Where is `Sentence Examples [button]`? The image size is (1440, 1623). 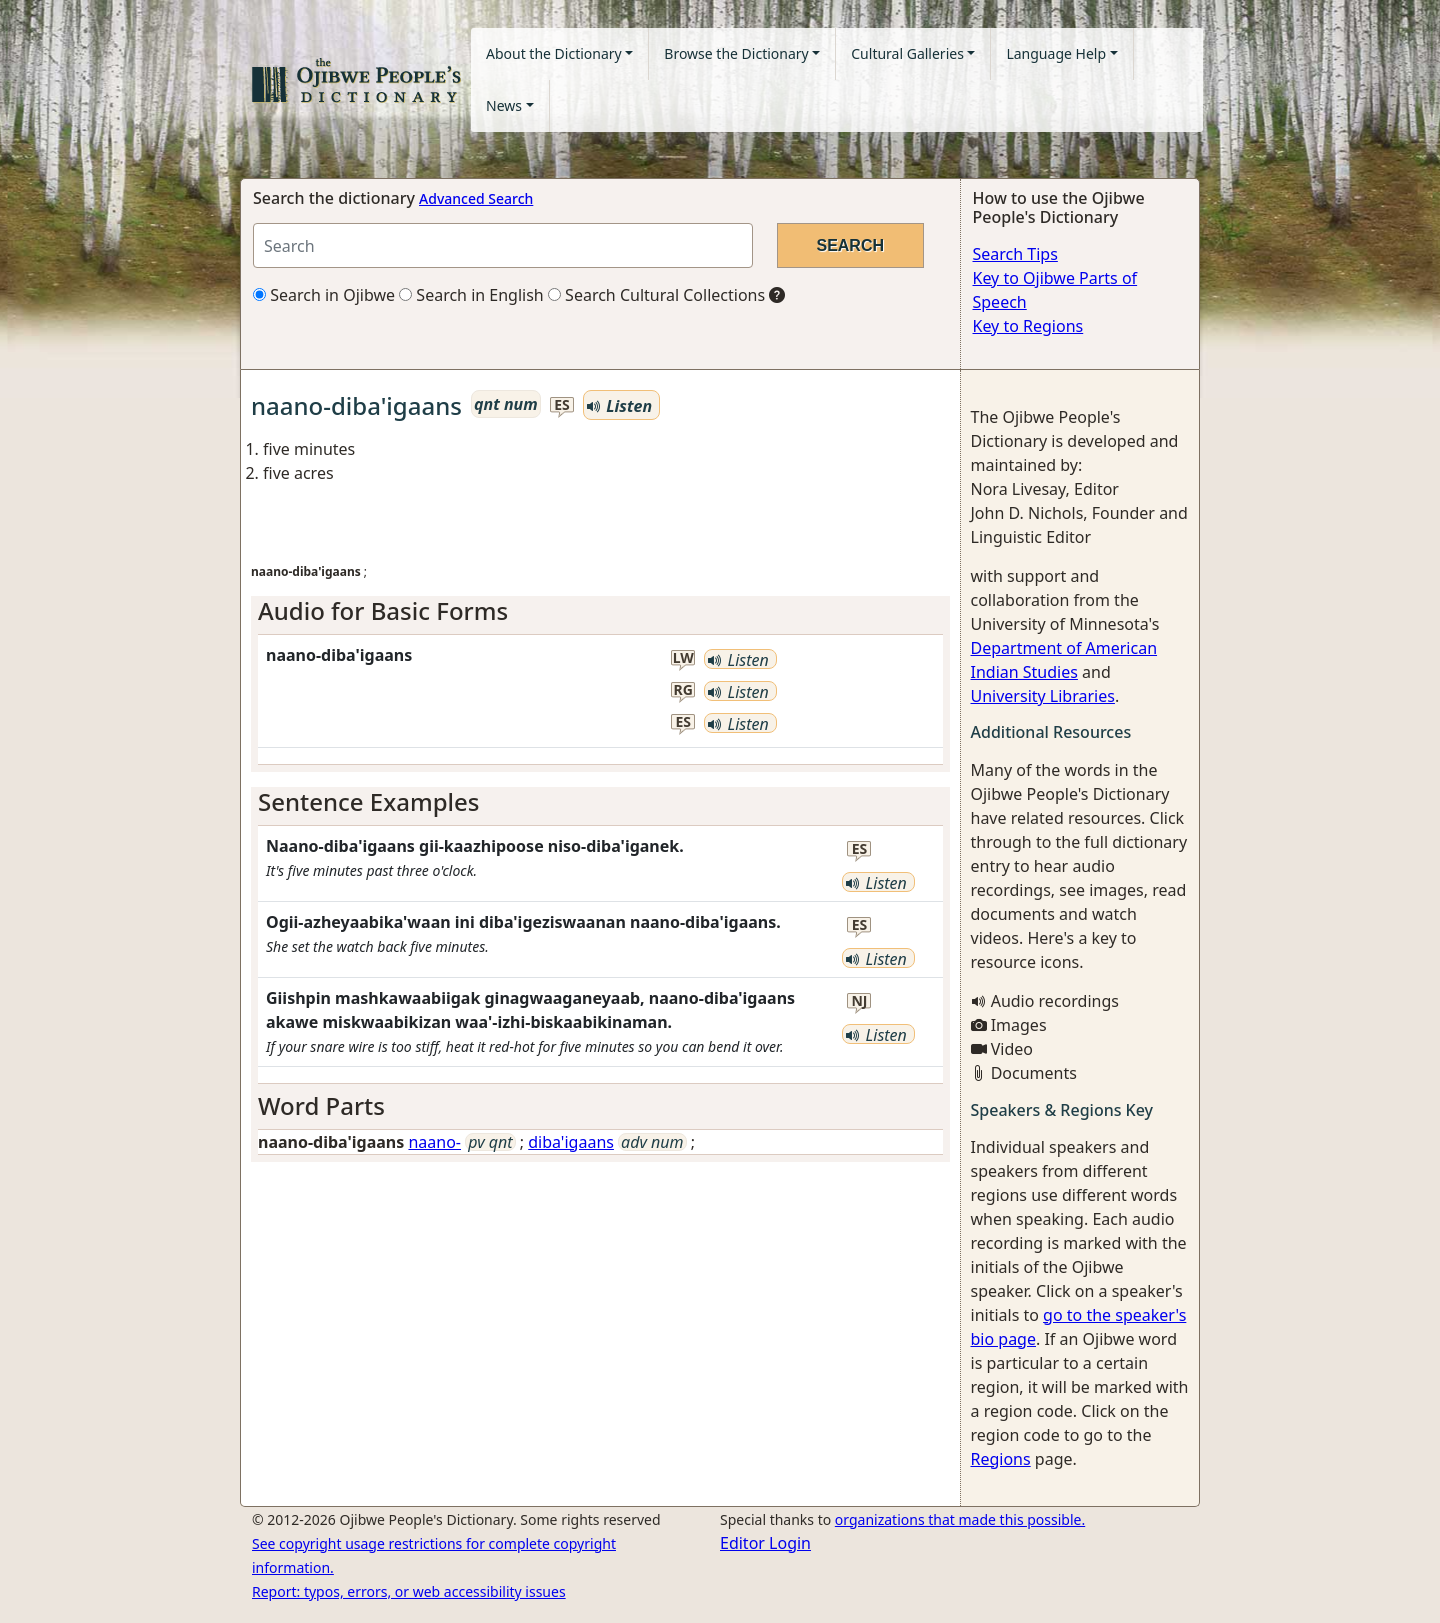
Sentence Examples [button] is located at coordinates (369, 801).